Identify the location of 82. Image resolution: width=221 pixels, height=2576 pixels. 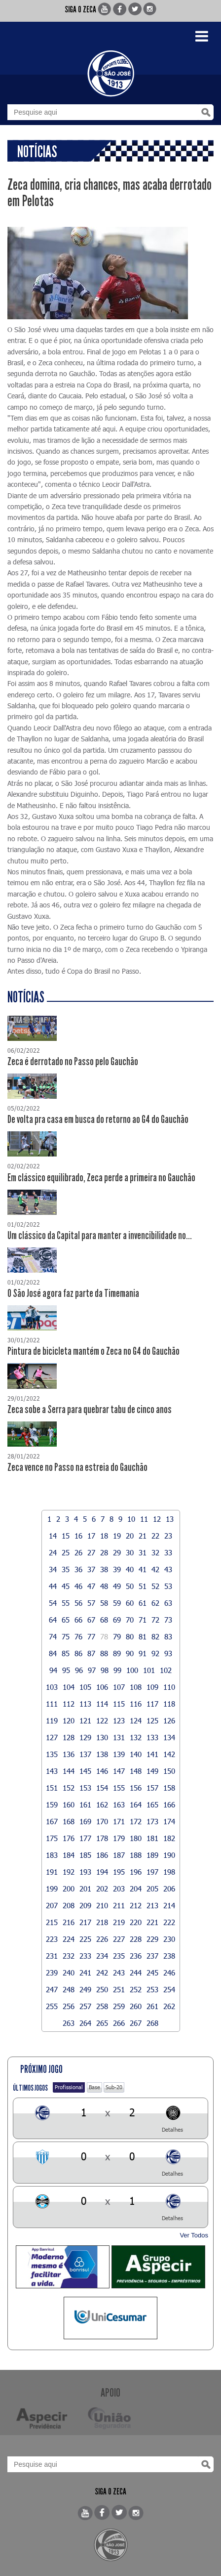
(155, 1636).